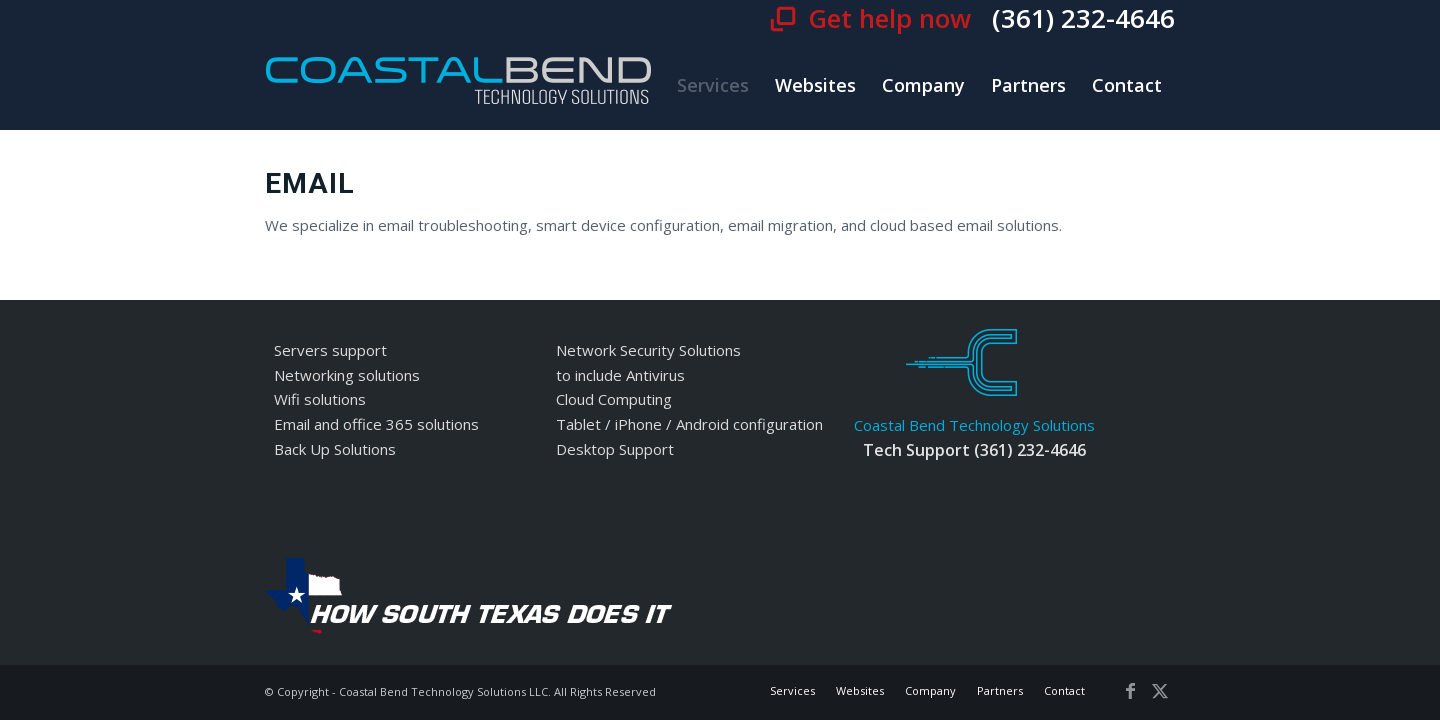 The width and height of the screenshot is (1440, 720). What do you see at coordinates (893, 18) in the screenshot?
I see `Get help now` at bounding box center [893, 18].